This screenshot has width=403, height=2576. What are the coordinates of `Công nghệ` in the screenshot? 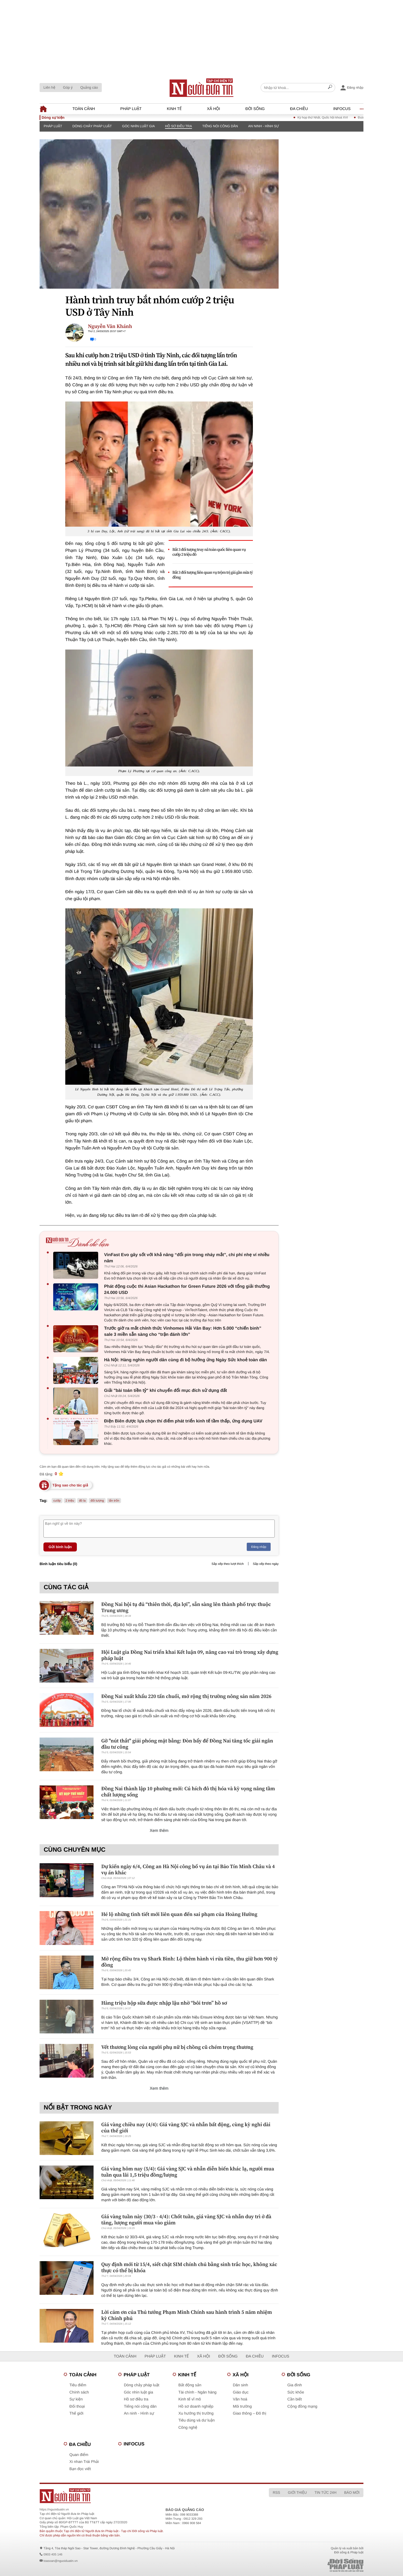 It's located at (187, 2427).